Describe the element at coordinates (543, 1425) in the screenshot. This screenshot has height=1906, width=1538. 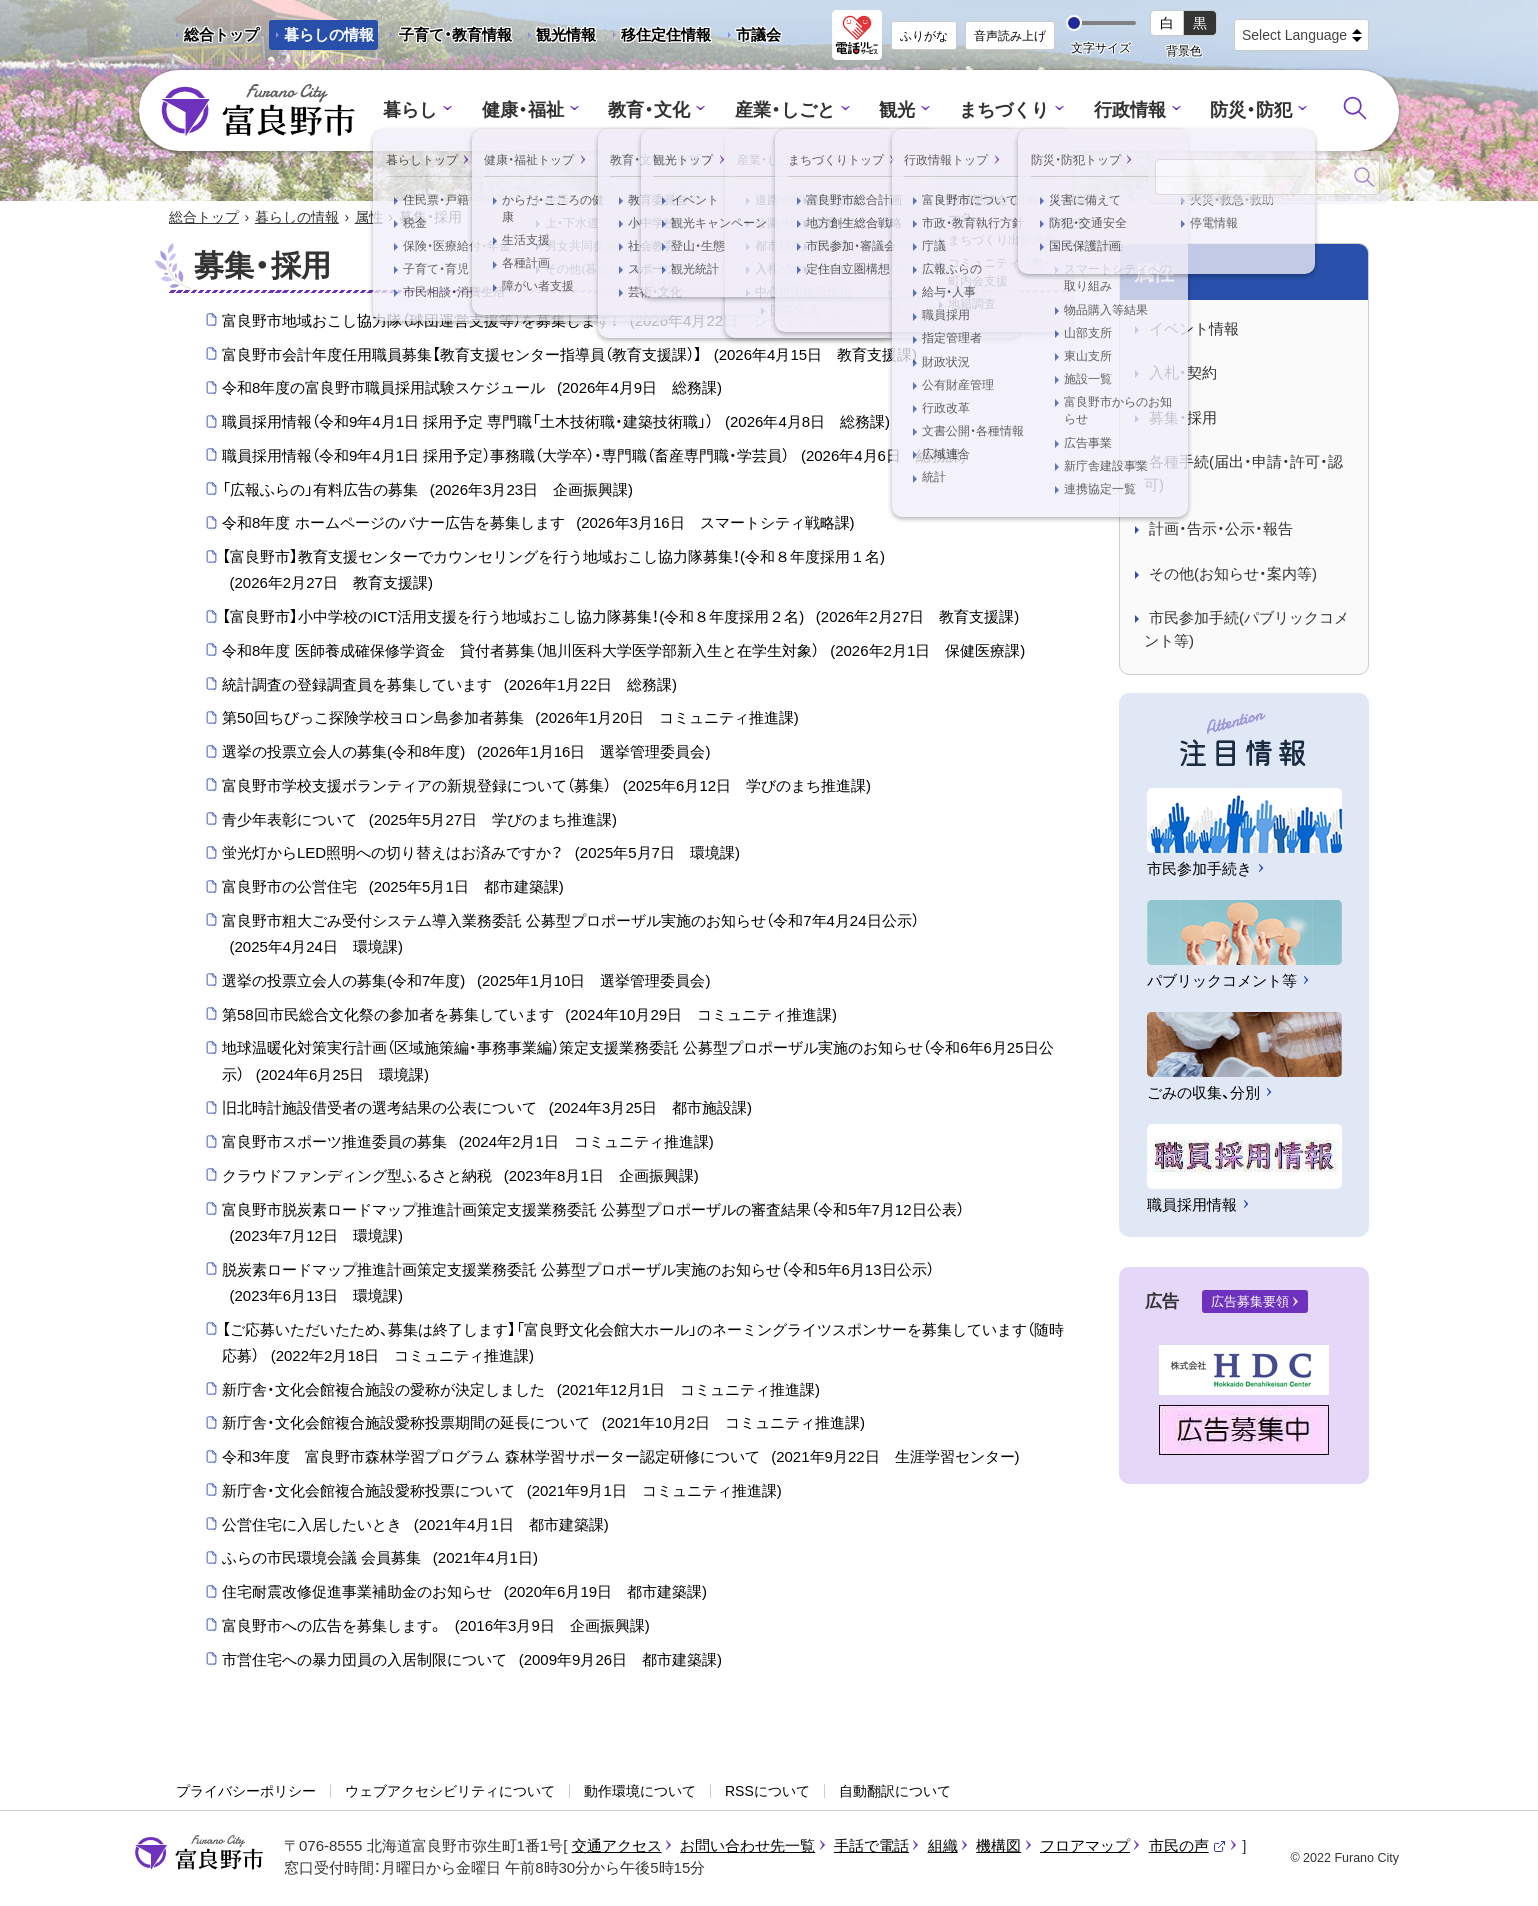
I see `新庁舎・文化会館複合施設愛称投票期間の延長について` at that location.